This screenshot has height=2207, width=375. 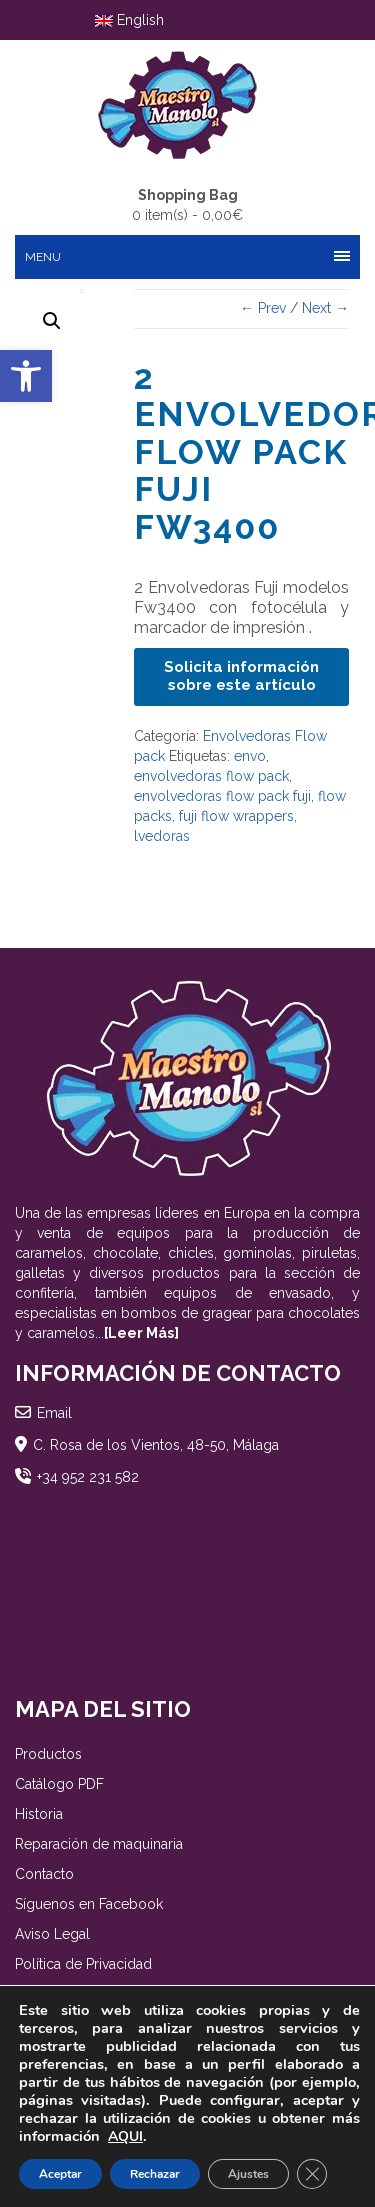 What do you see at coordinates (44, 1874) in the screenshot?
I see `Contacto` at bounding box center [44, 1874].